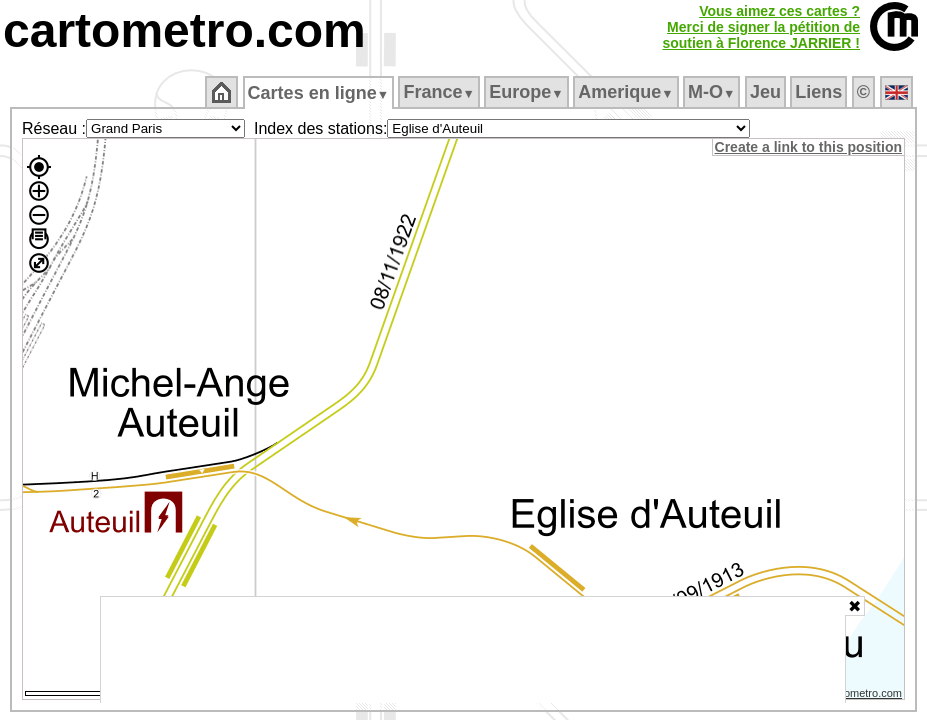 The width and height of the screenshot is (927, 720). Describe the element at coordinates (766, 92) in the screenshot. I see `Jeu` at that location.